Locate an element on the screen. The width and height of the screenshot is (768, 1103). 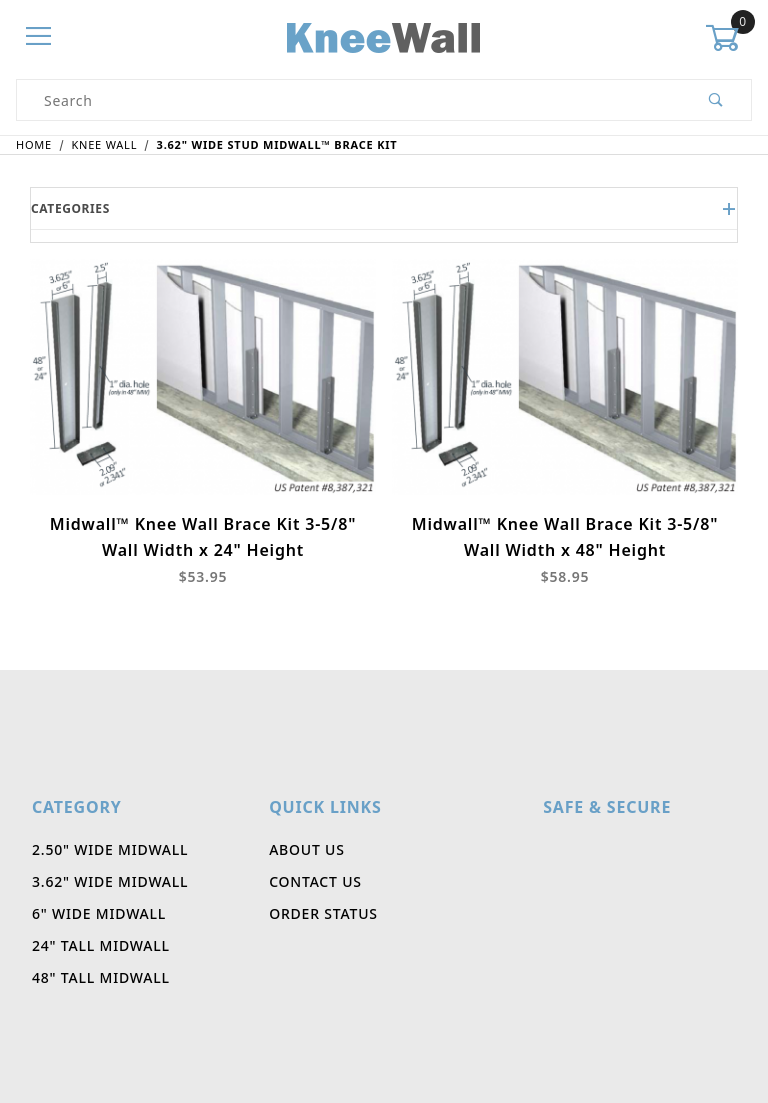
6" Wide Midwall is located at coordinates (99, 913).